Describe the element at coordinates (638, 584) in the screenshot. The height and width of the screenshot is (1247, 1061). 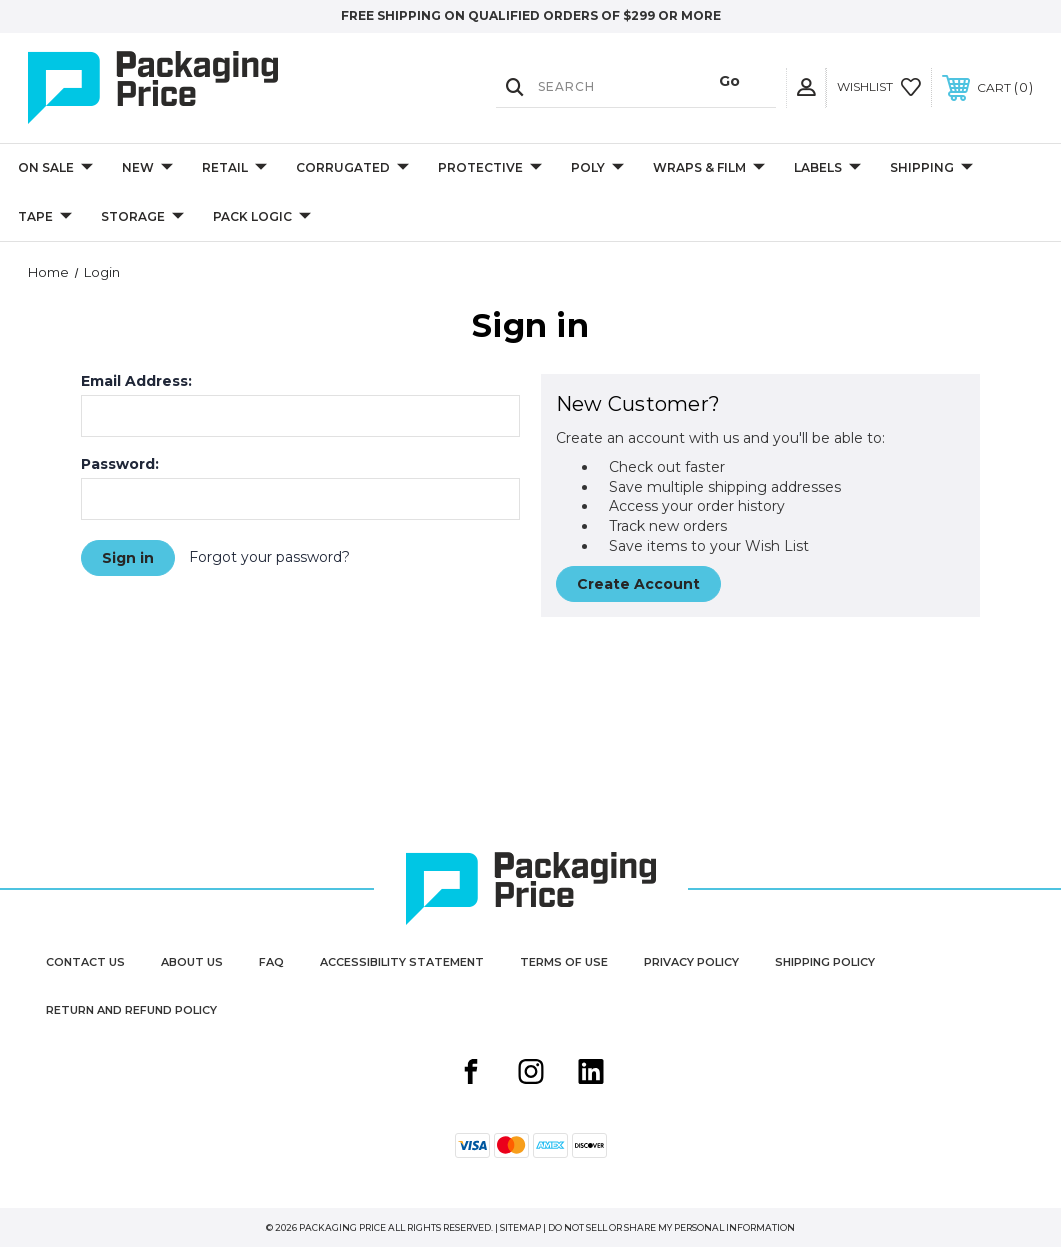
I see `Create Account` at that location.